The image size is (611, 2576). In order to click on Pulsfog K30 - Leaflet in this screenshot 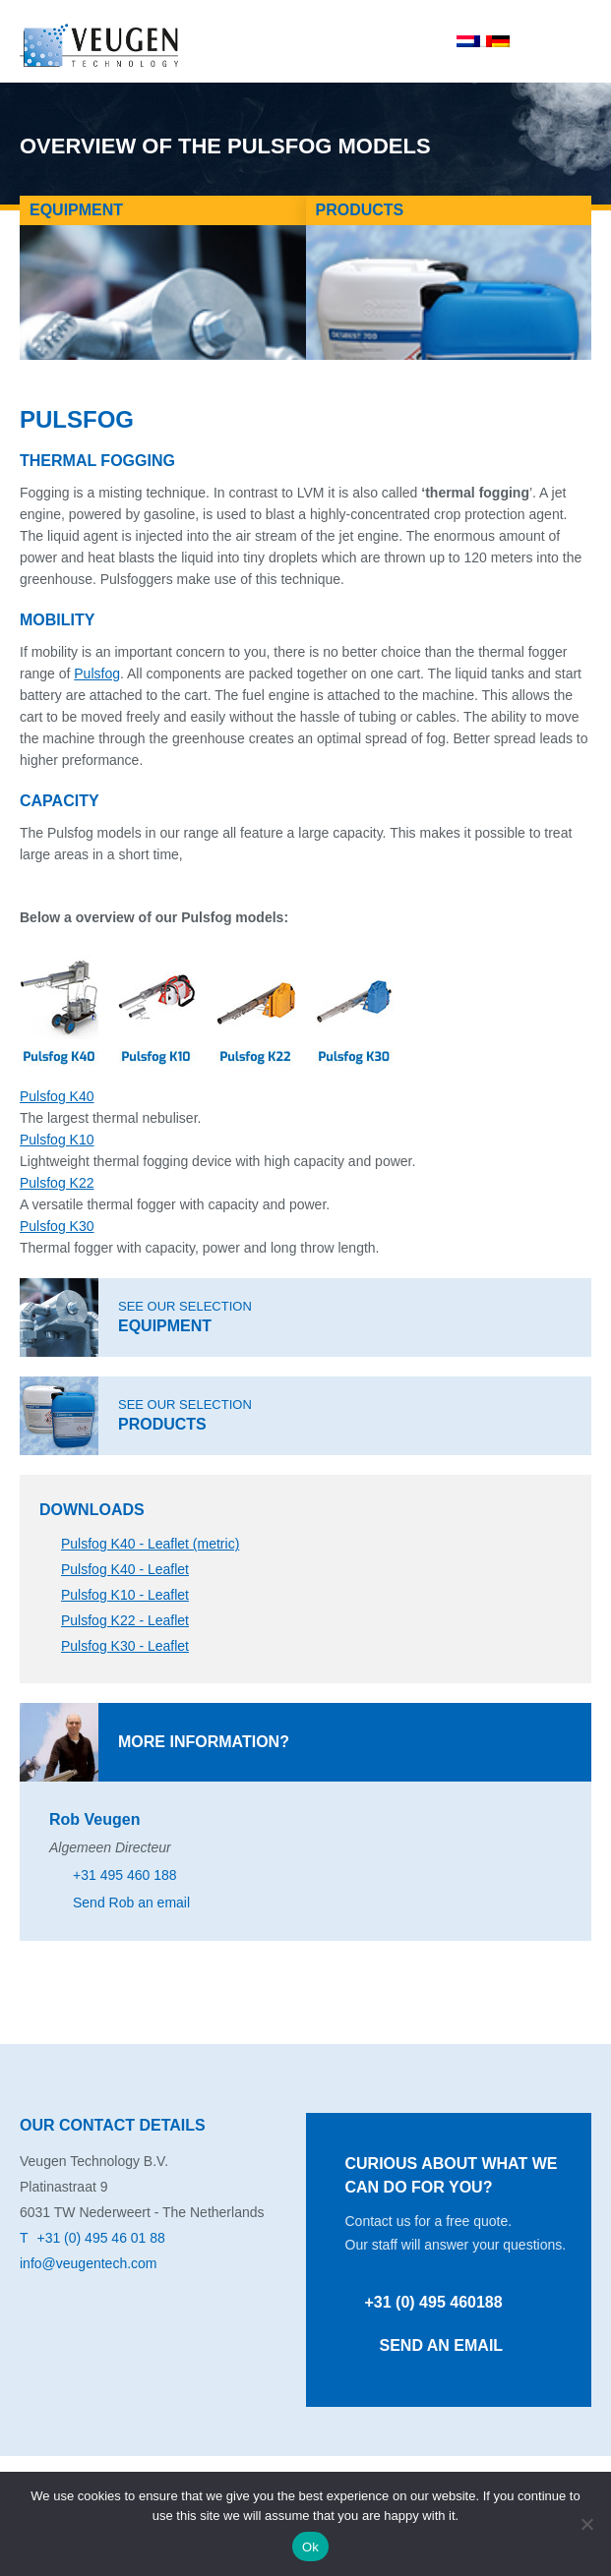, I will do `click(125, 1646)`.